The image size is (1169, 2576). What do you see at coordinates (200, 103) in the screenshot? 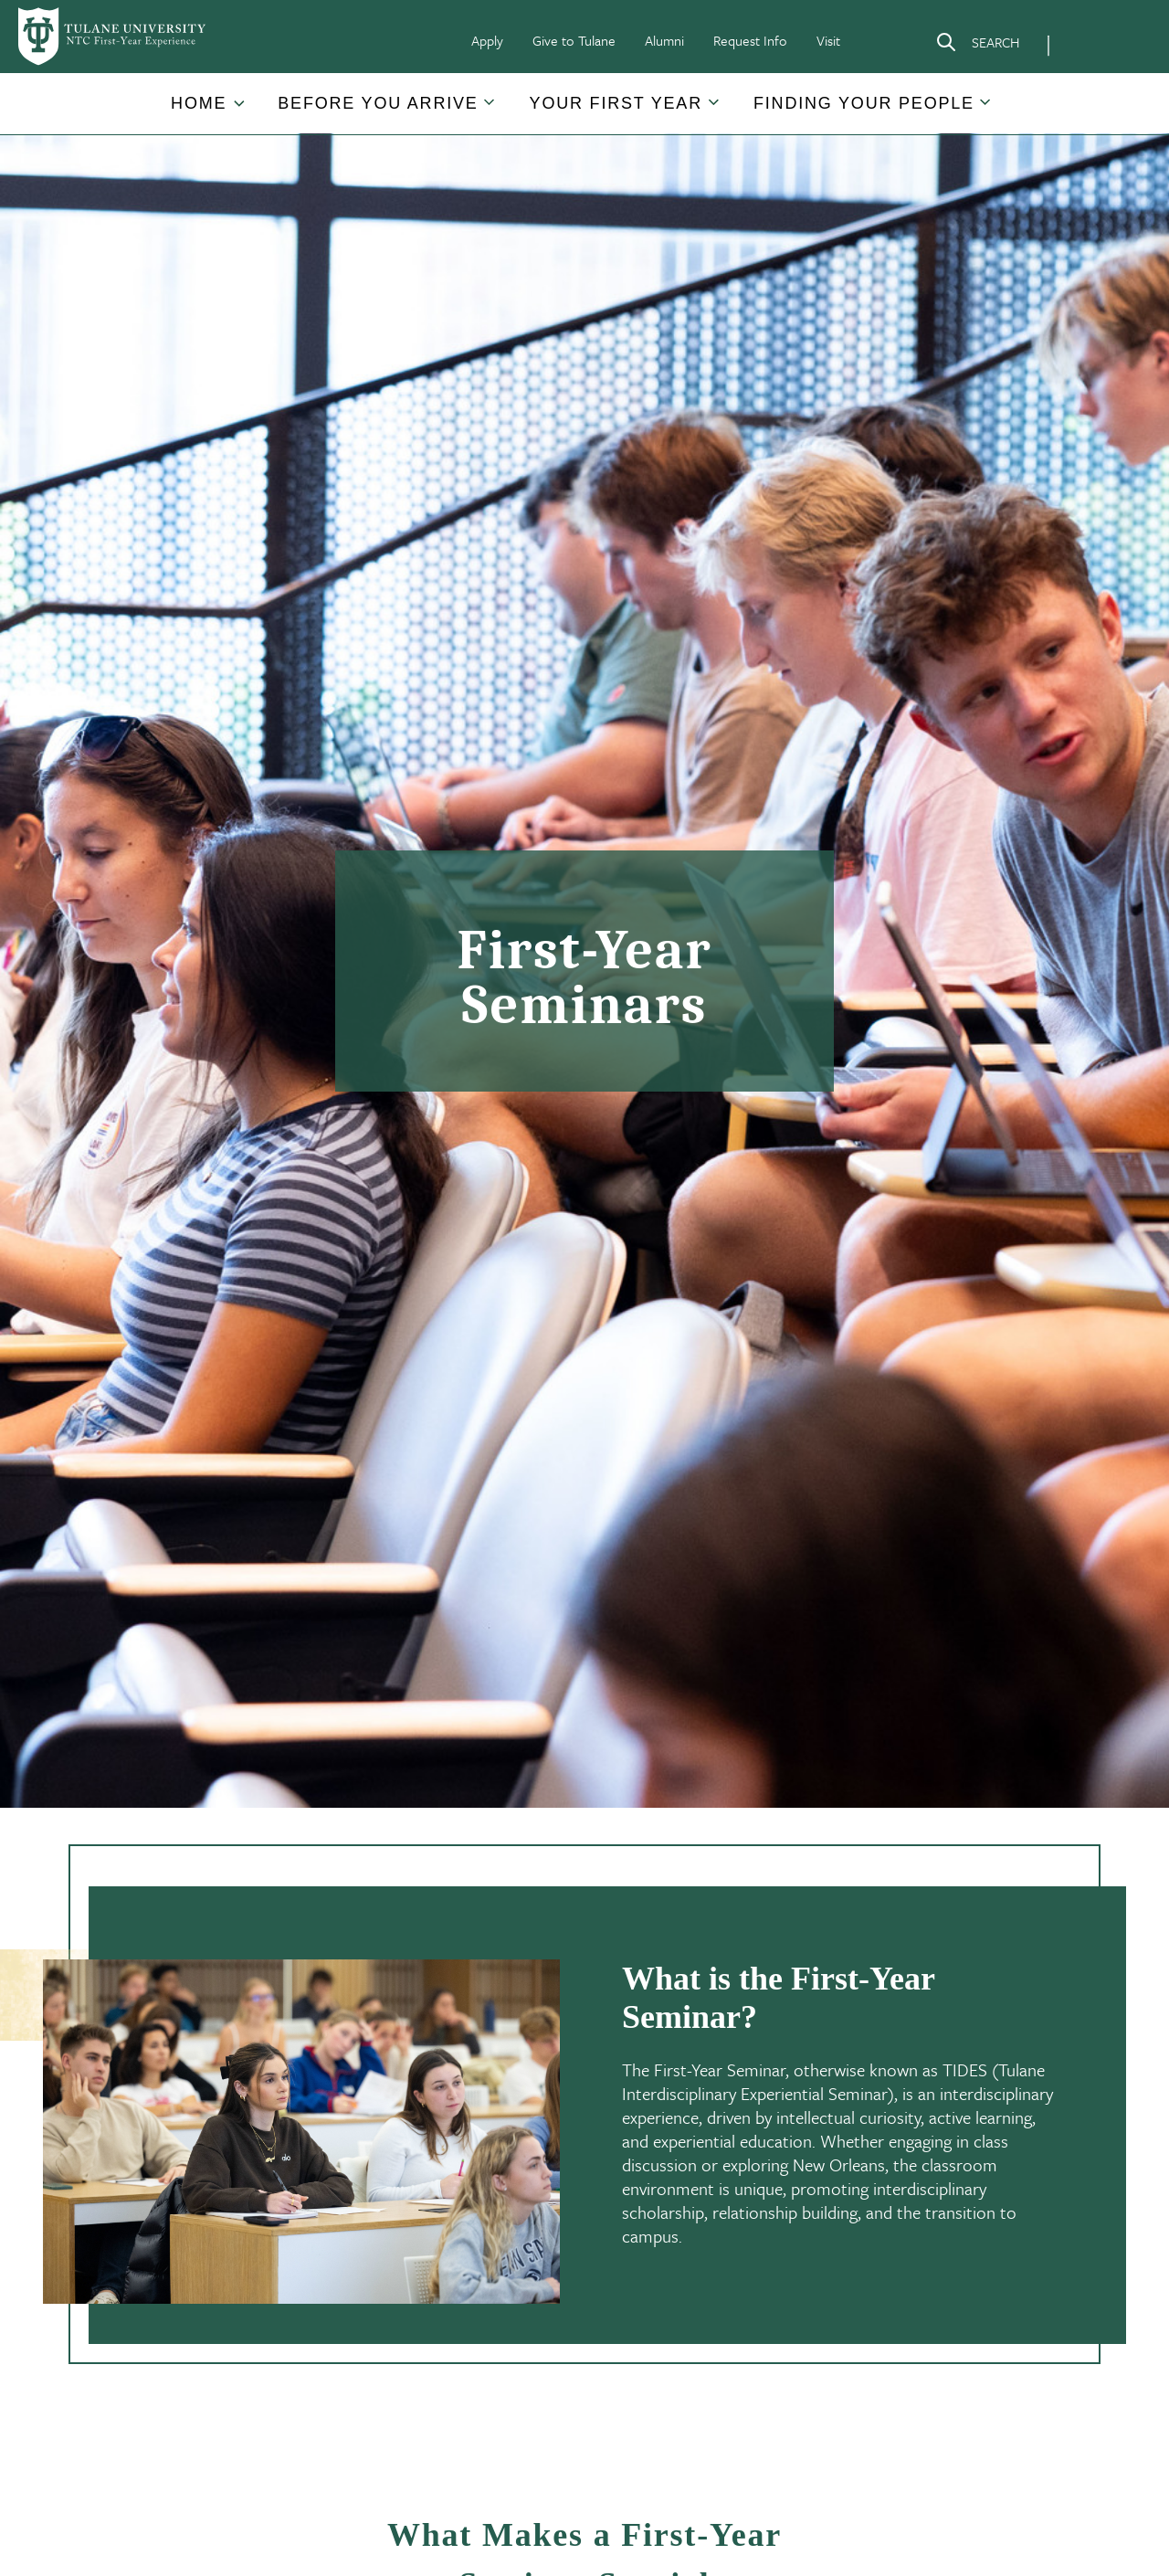
I see `[button]` at bounding box center [200, 103].